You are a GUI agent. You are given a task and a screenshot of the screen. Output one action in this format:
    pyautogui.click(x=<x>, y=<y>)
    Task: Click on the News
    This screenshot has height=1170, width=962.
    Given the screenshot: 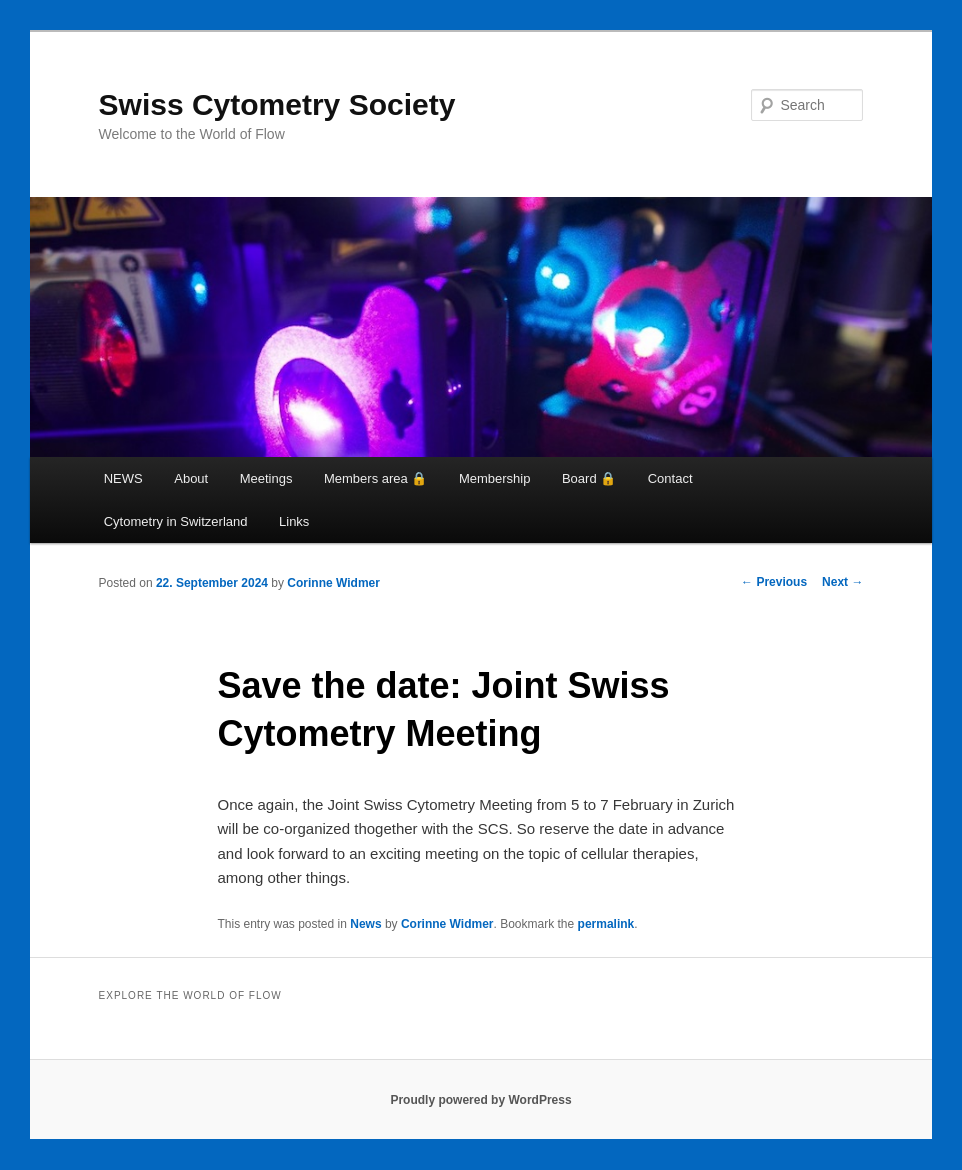 What is the action you would take?
    pyautogui.click(x=365, y=924)
    